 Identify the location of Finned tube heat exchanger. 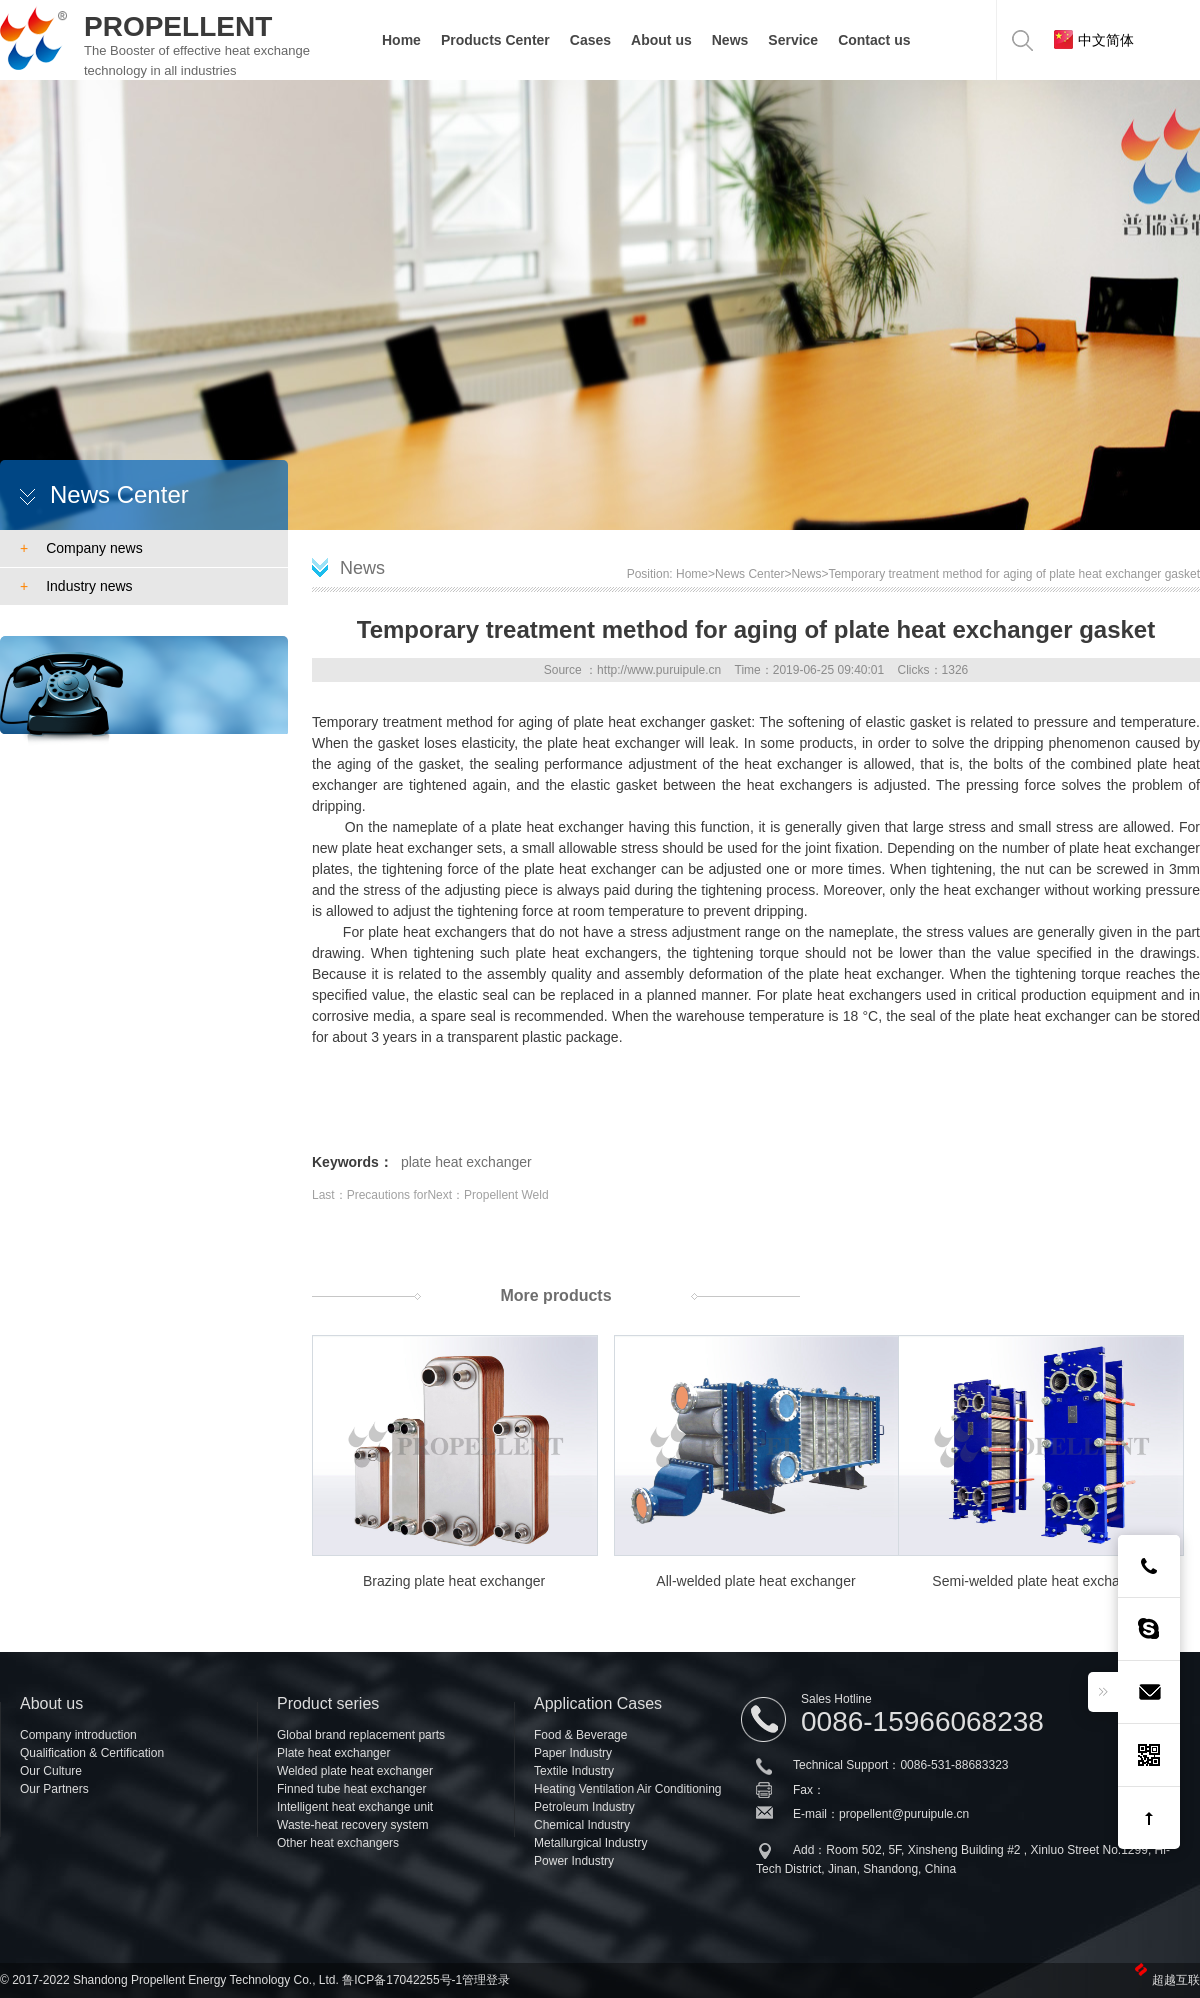
(351, 1789).